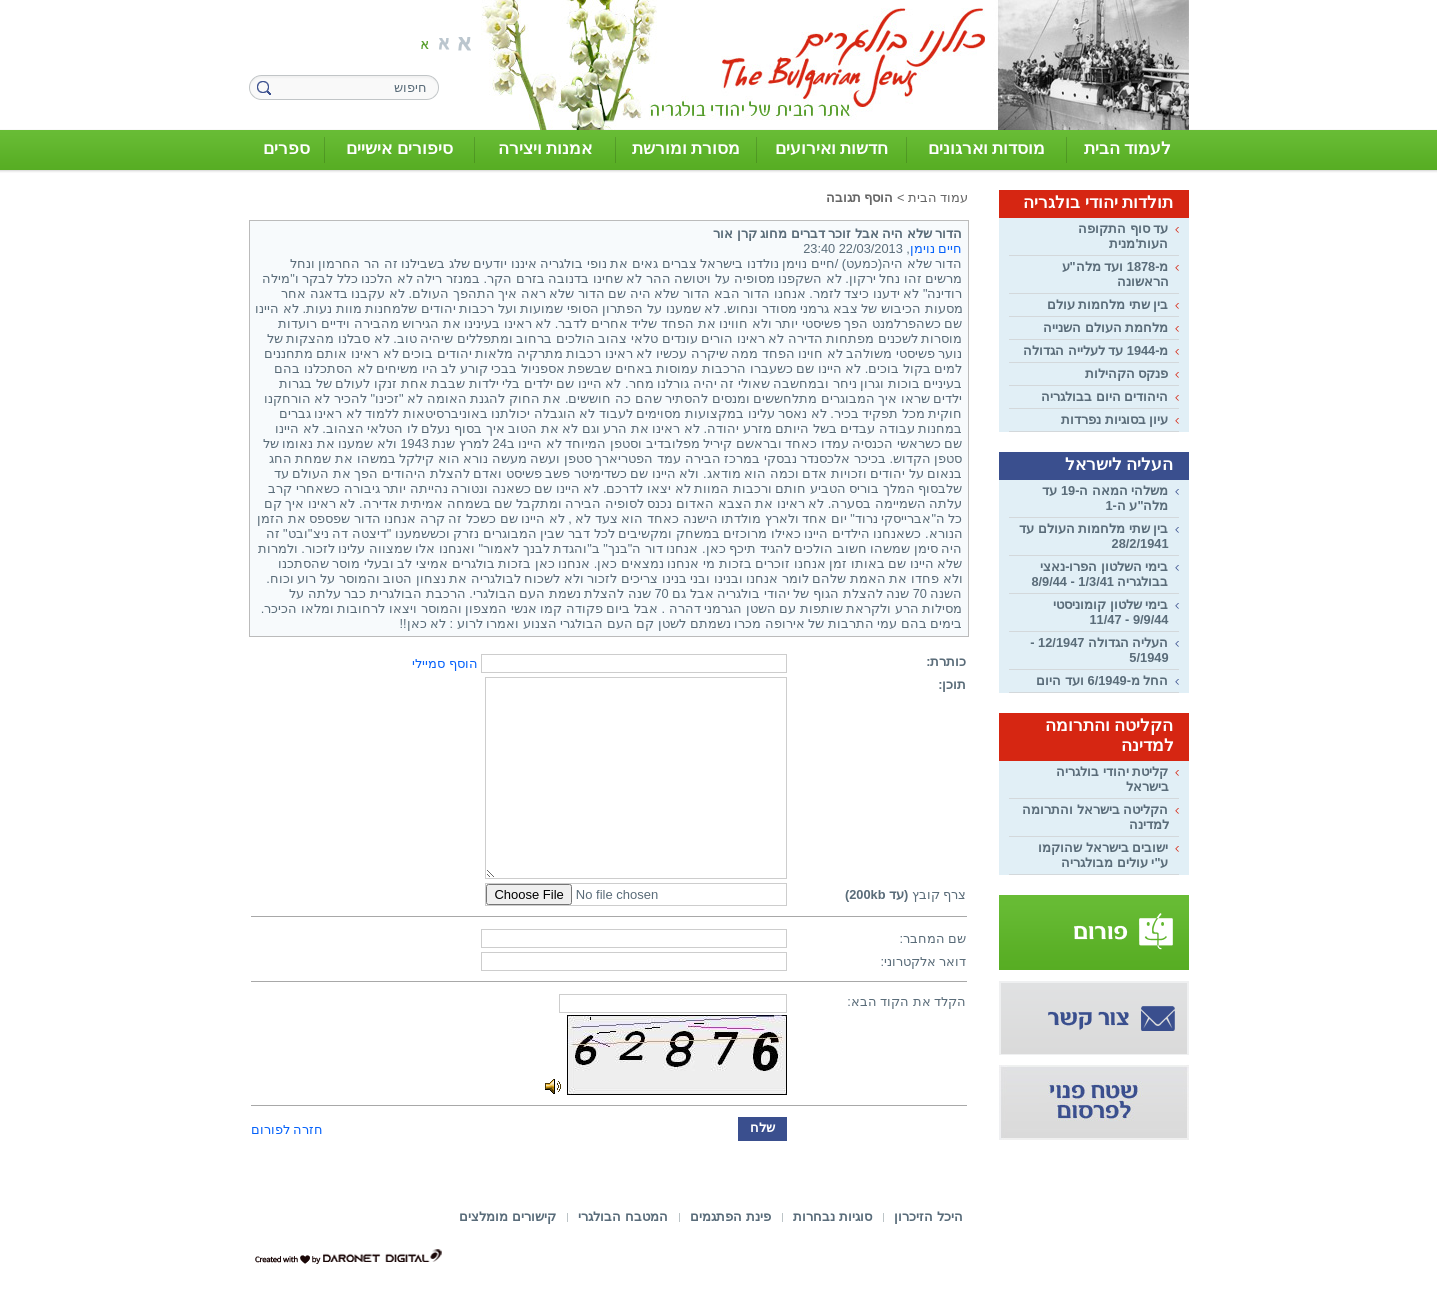 The height and width of the screenshot is (1289, 1437). Describe the element at coordinates (287, 1129) in the screenshot. I see `חזרה לפורום` at that location.